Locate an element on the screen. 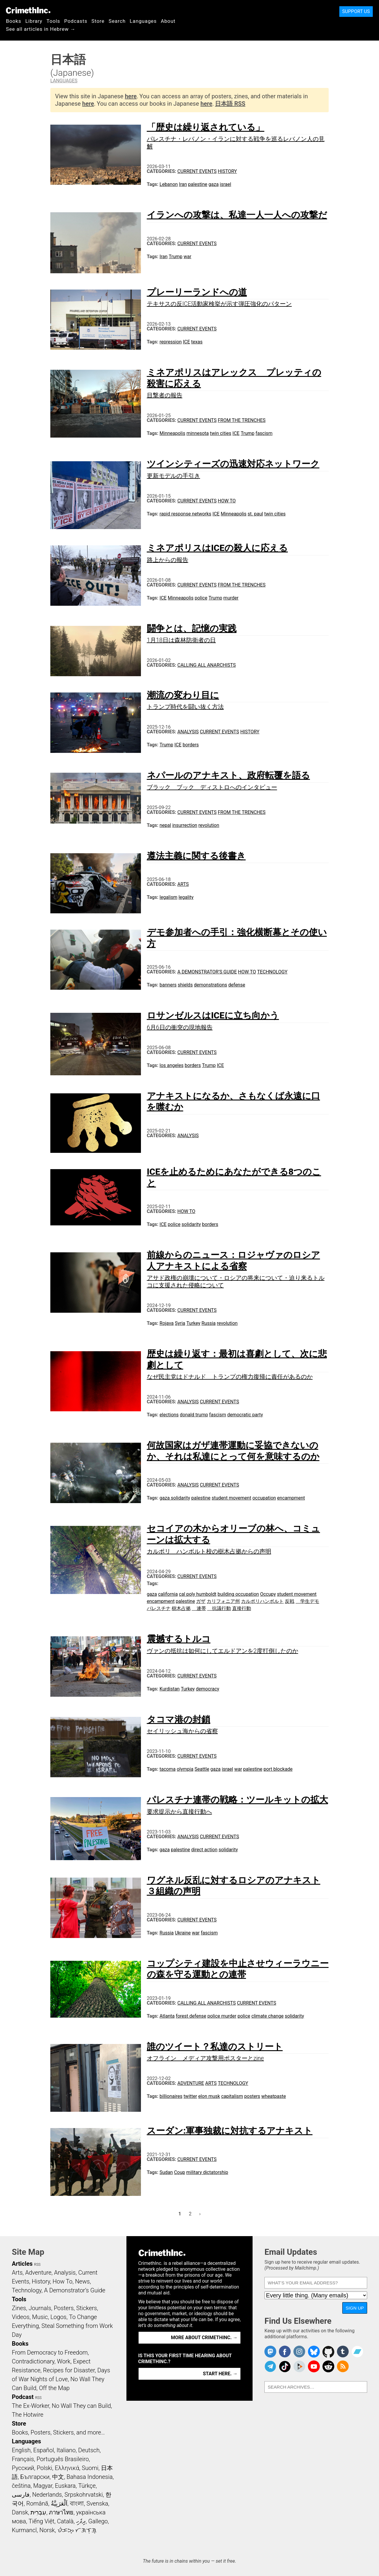  中文 is located at coordinates (58, 2476).